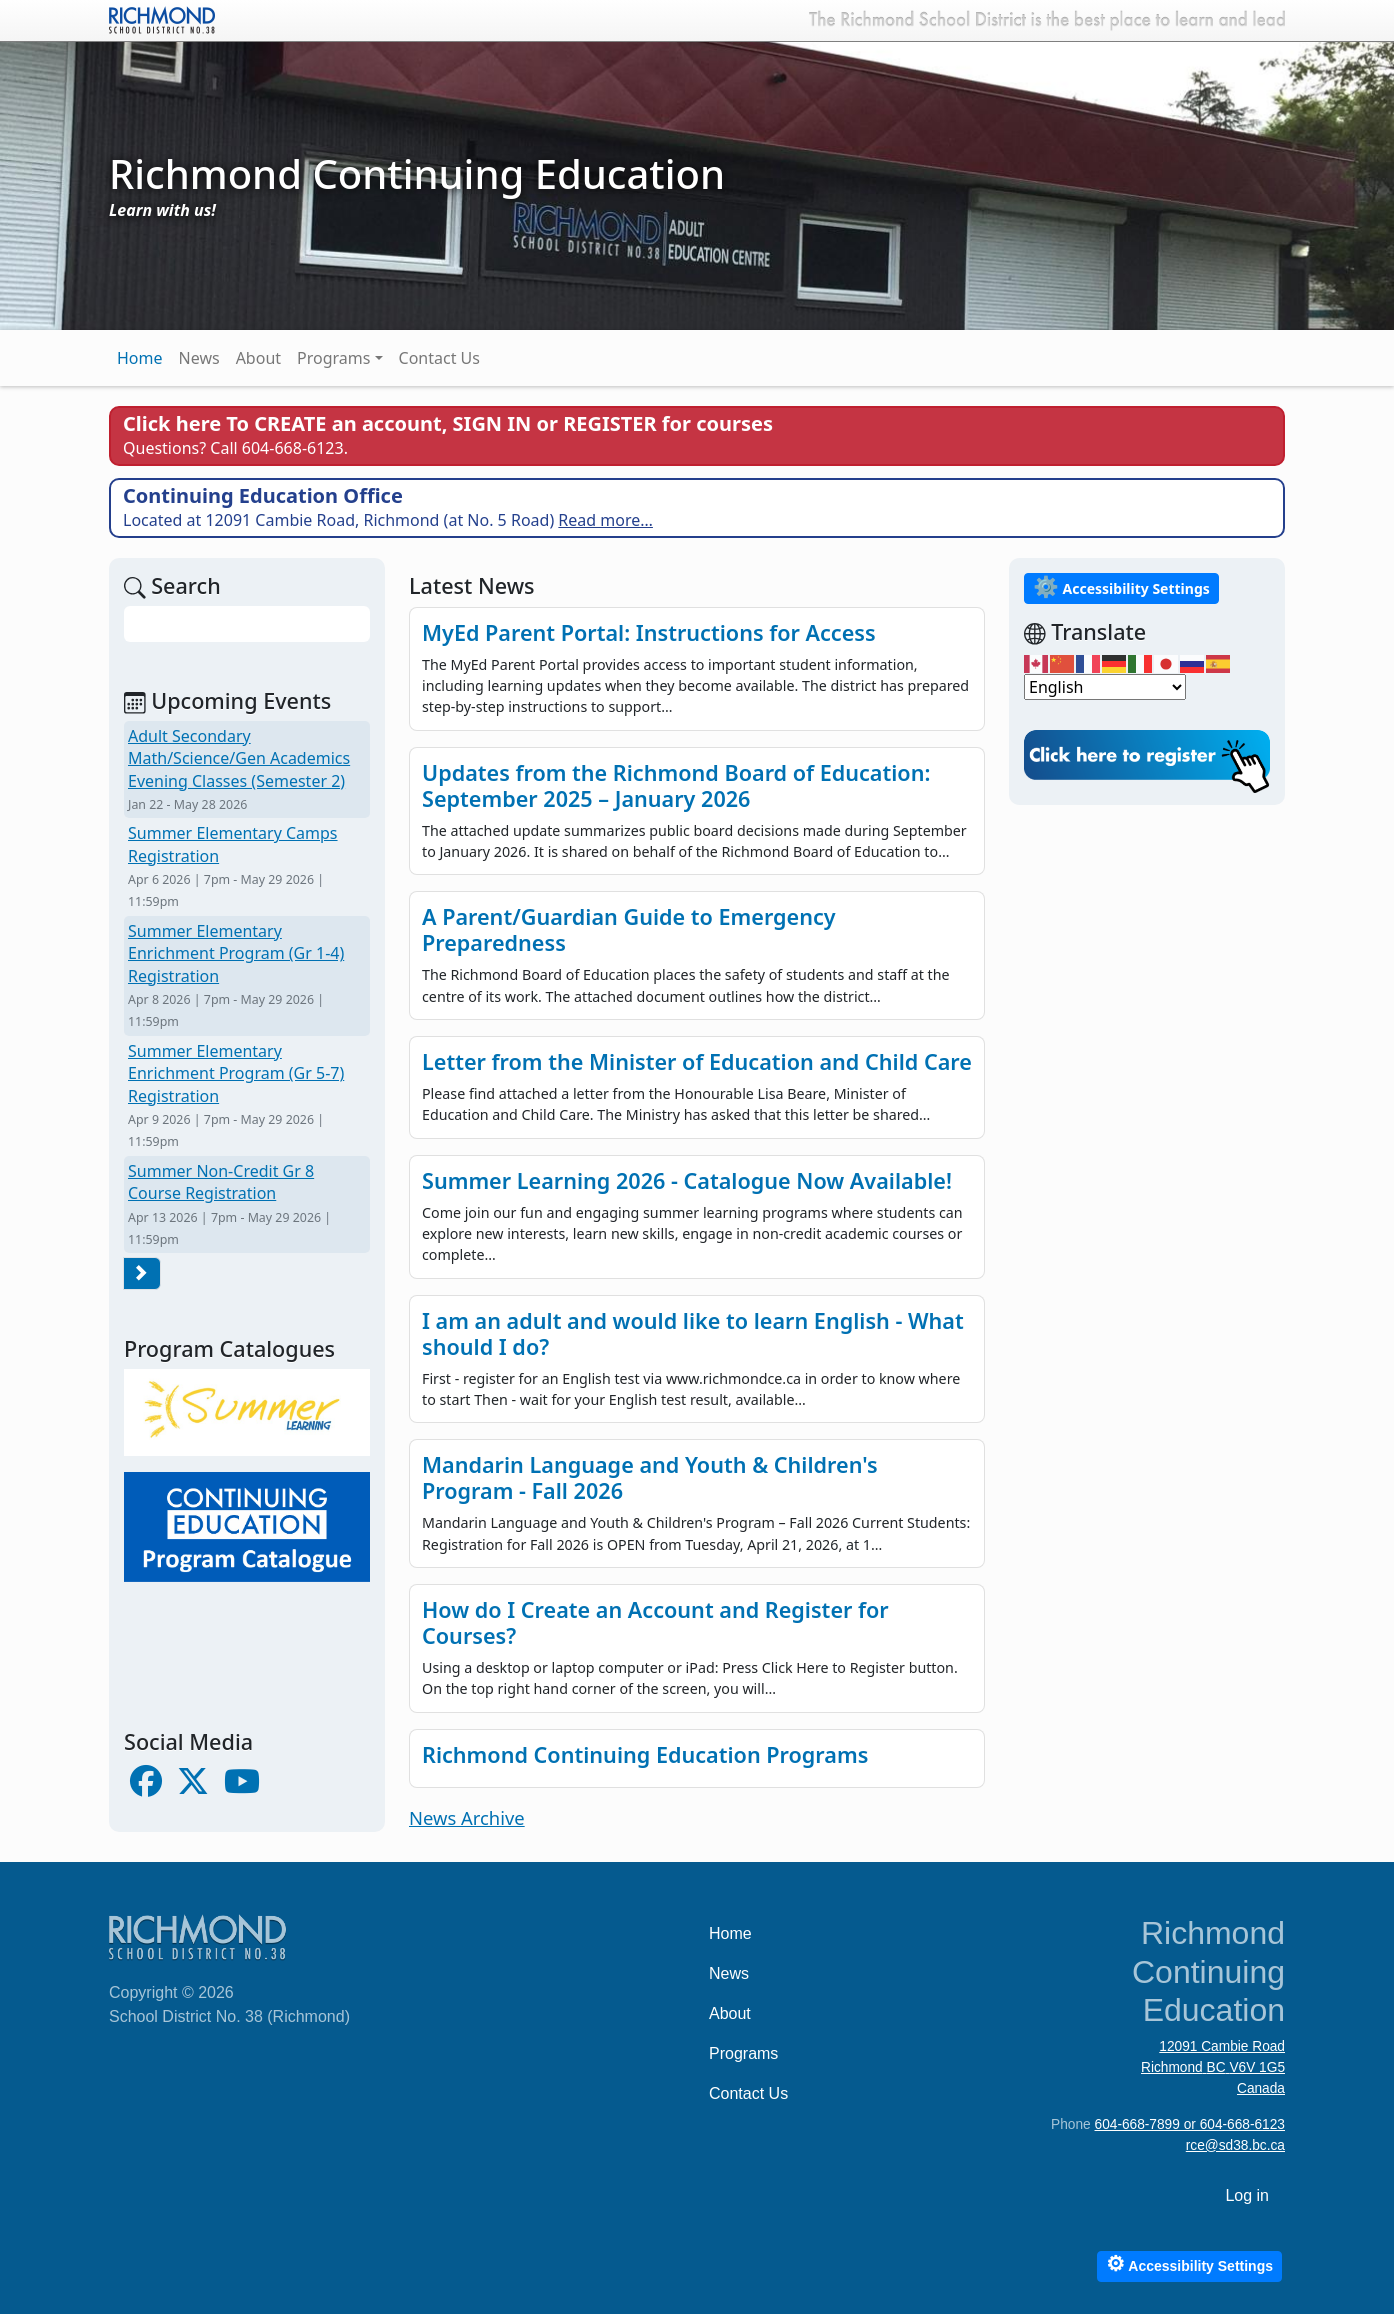 The image size is (1394, 2314). I want to click on Summer Learning 2026 - Catalogue Now Available!, so click(687, 1180).